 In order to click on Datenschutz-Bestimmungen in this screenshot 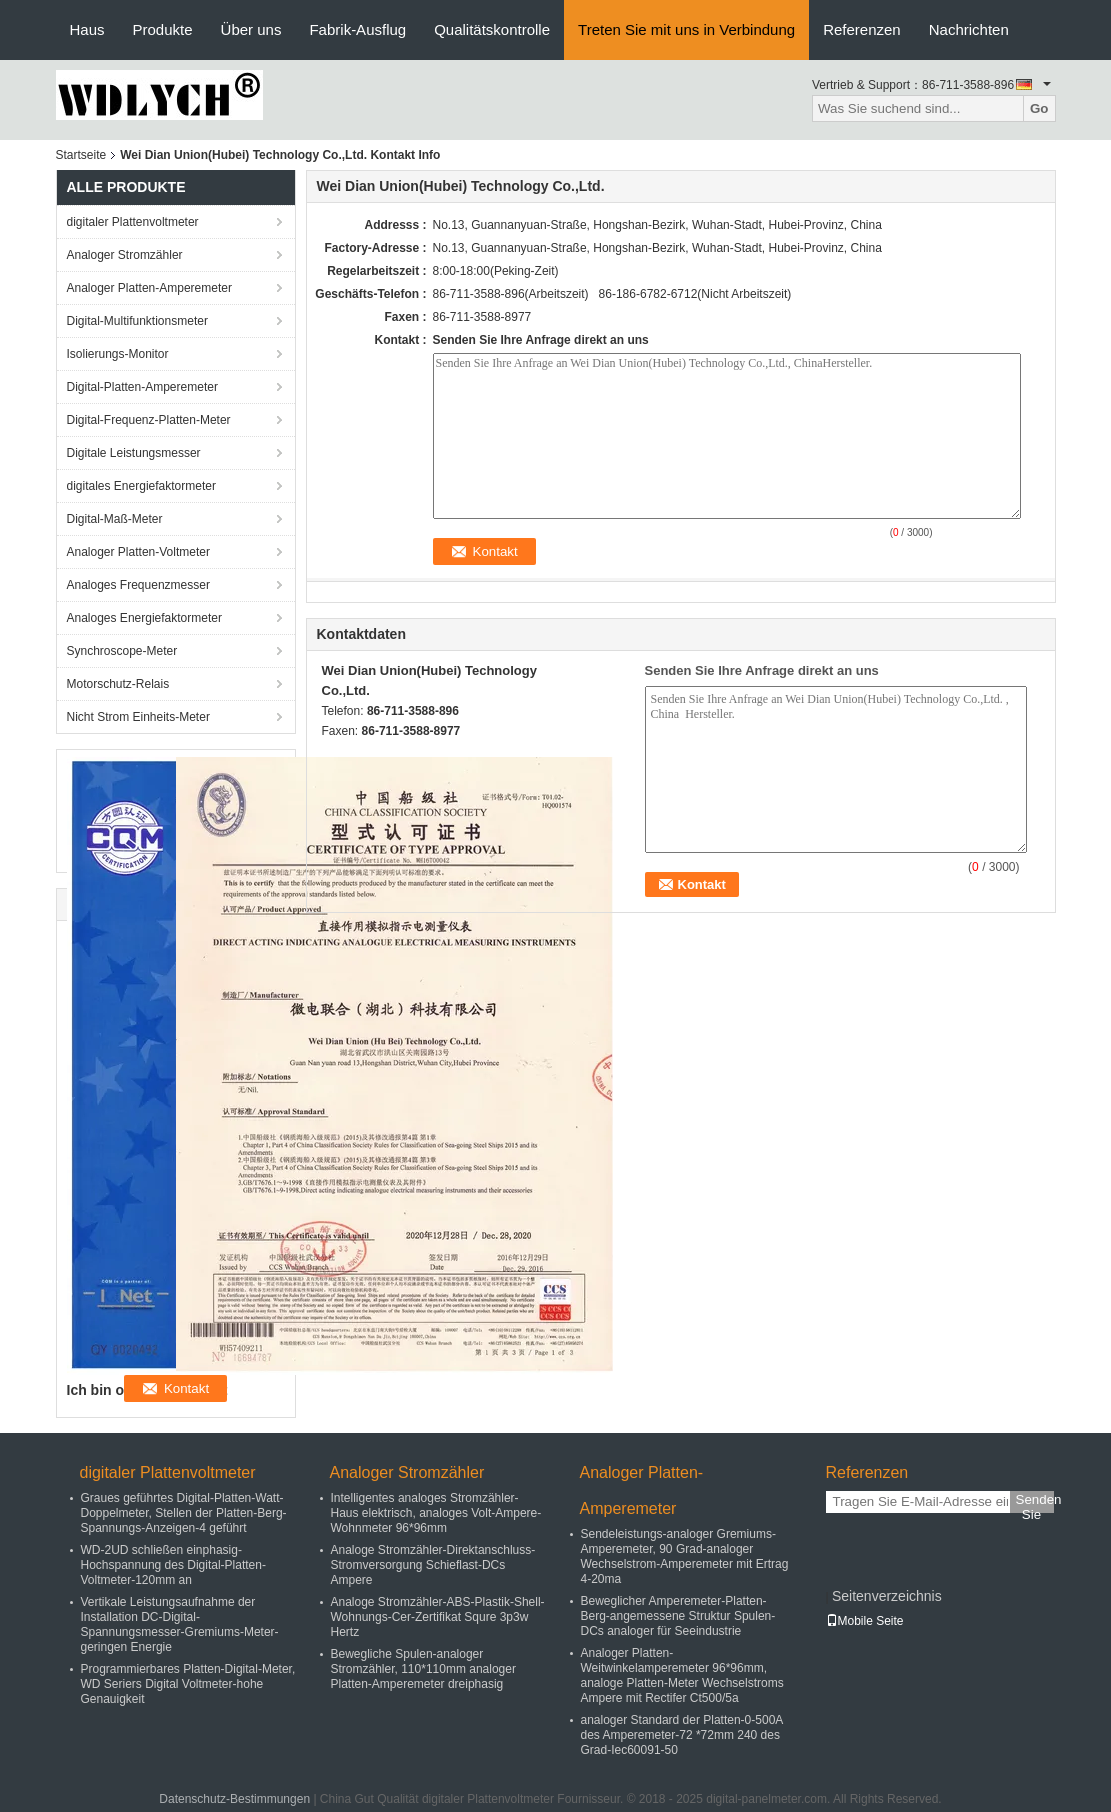, I will do `click(234, 1799)`.